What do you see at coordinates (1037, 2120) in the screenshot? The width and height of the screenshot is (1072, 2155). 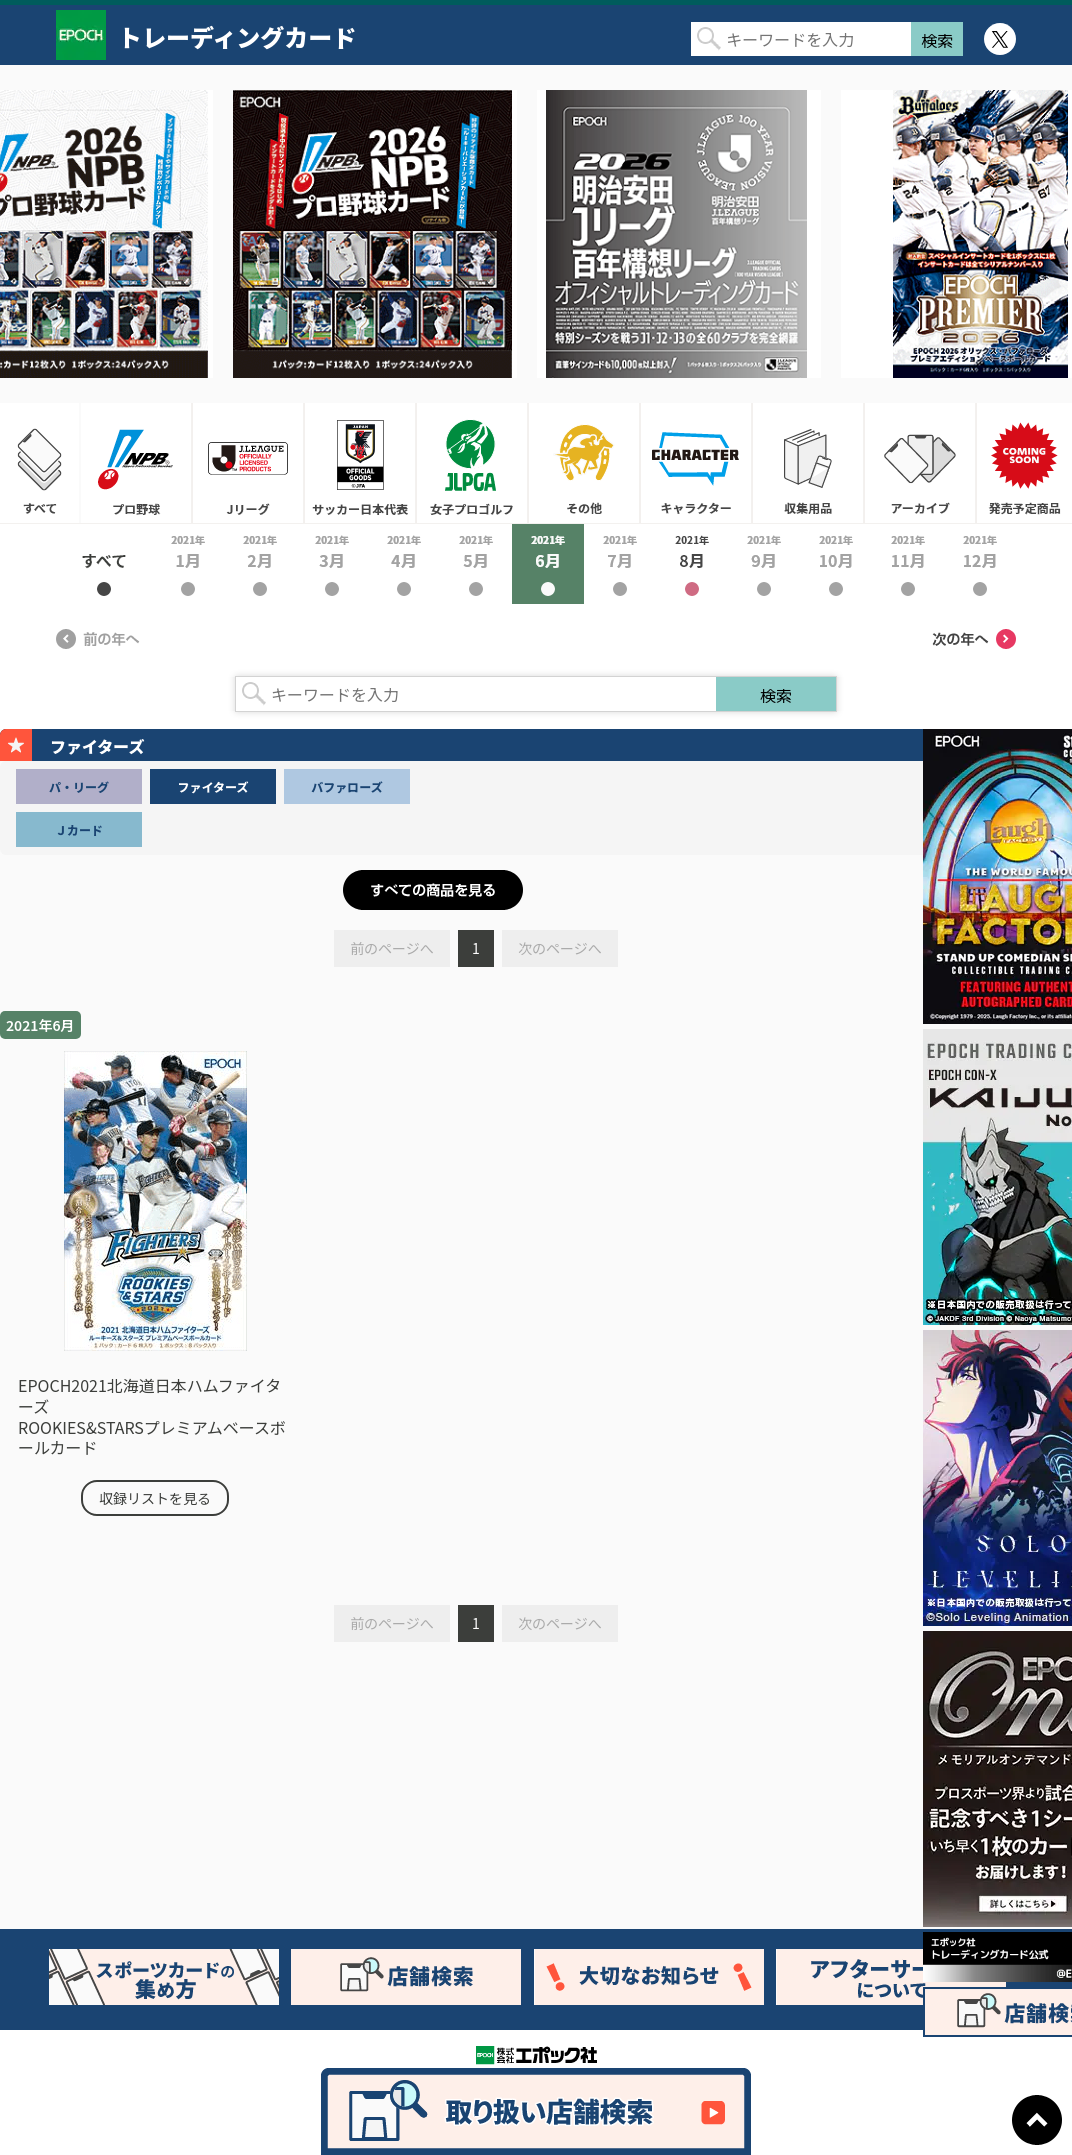 I see `ページトップに戻る` at bounding box center [1037, 2120].